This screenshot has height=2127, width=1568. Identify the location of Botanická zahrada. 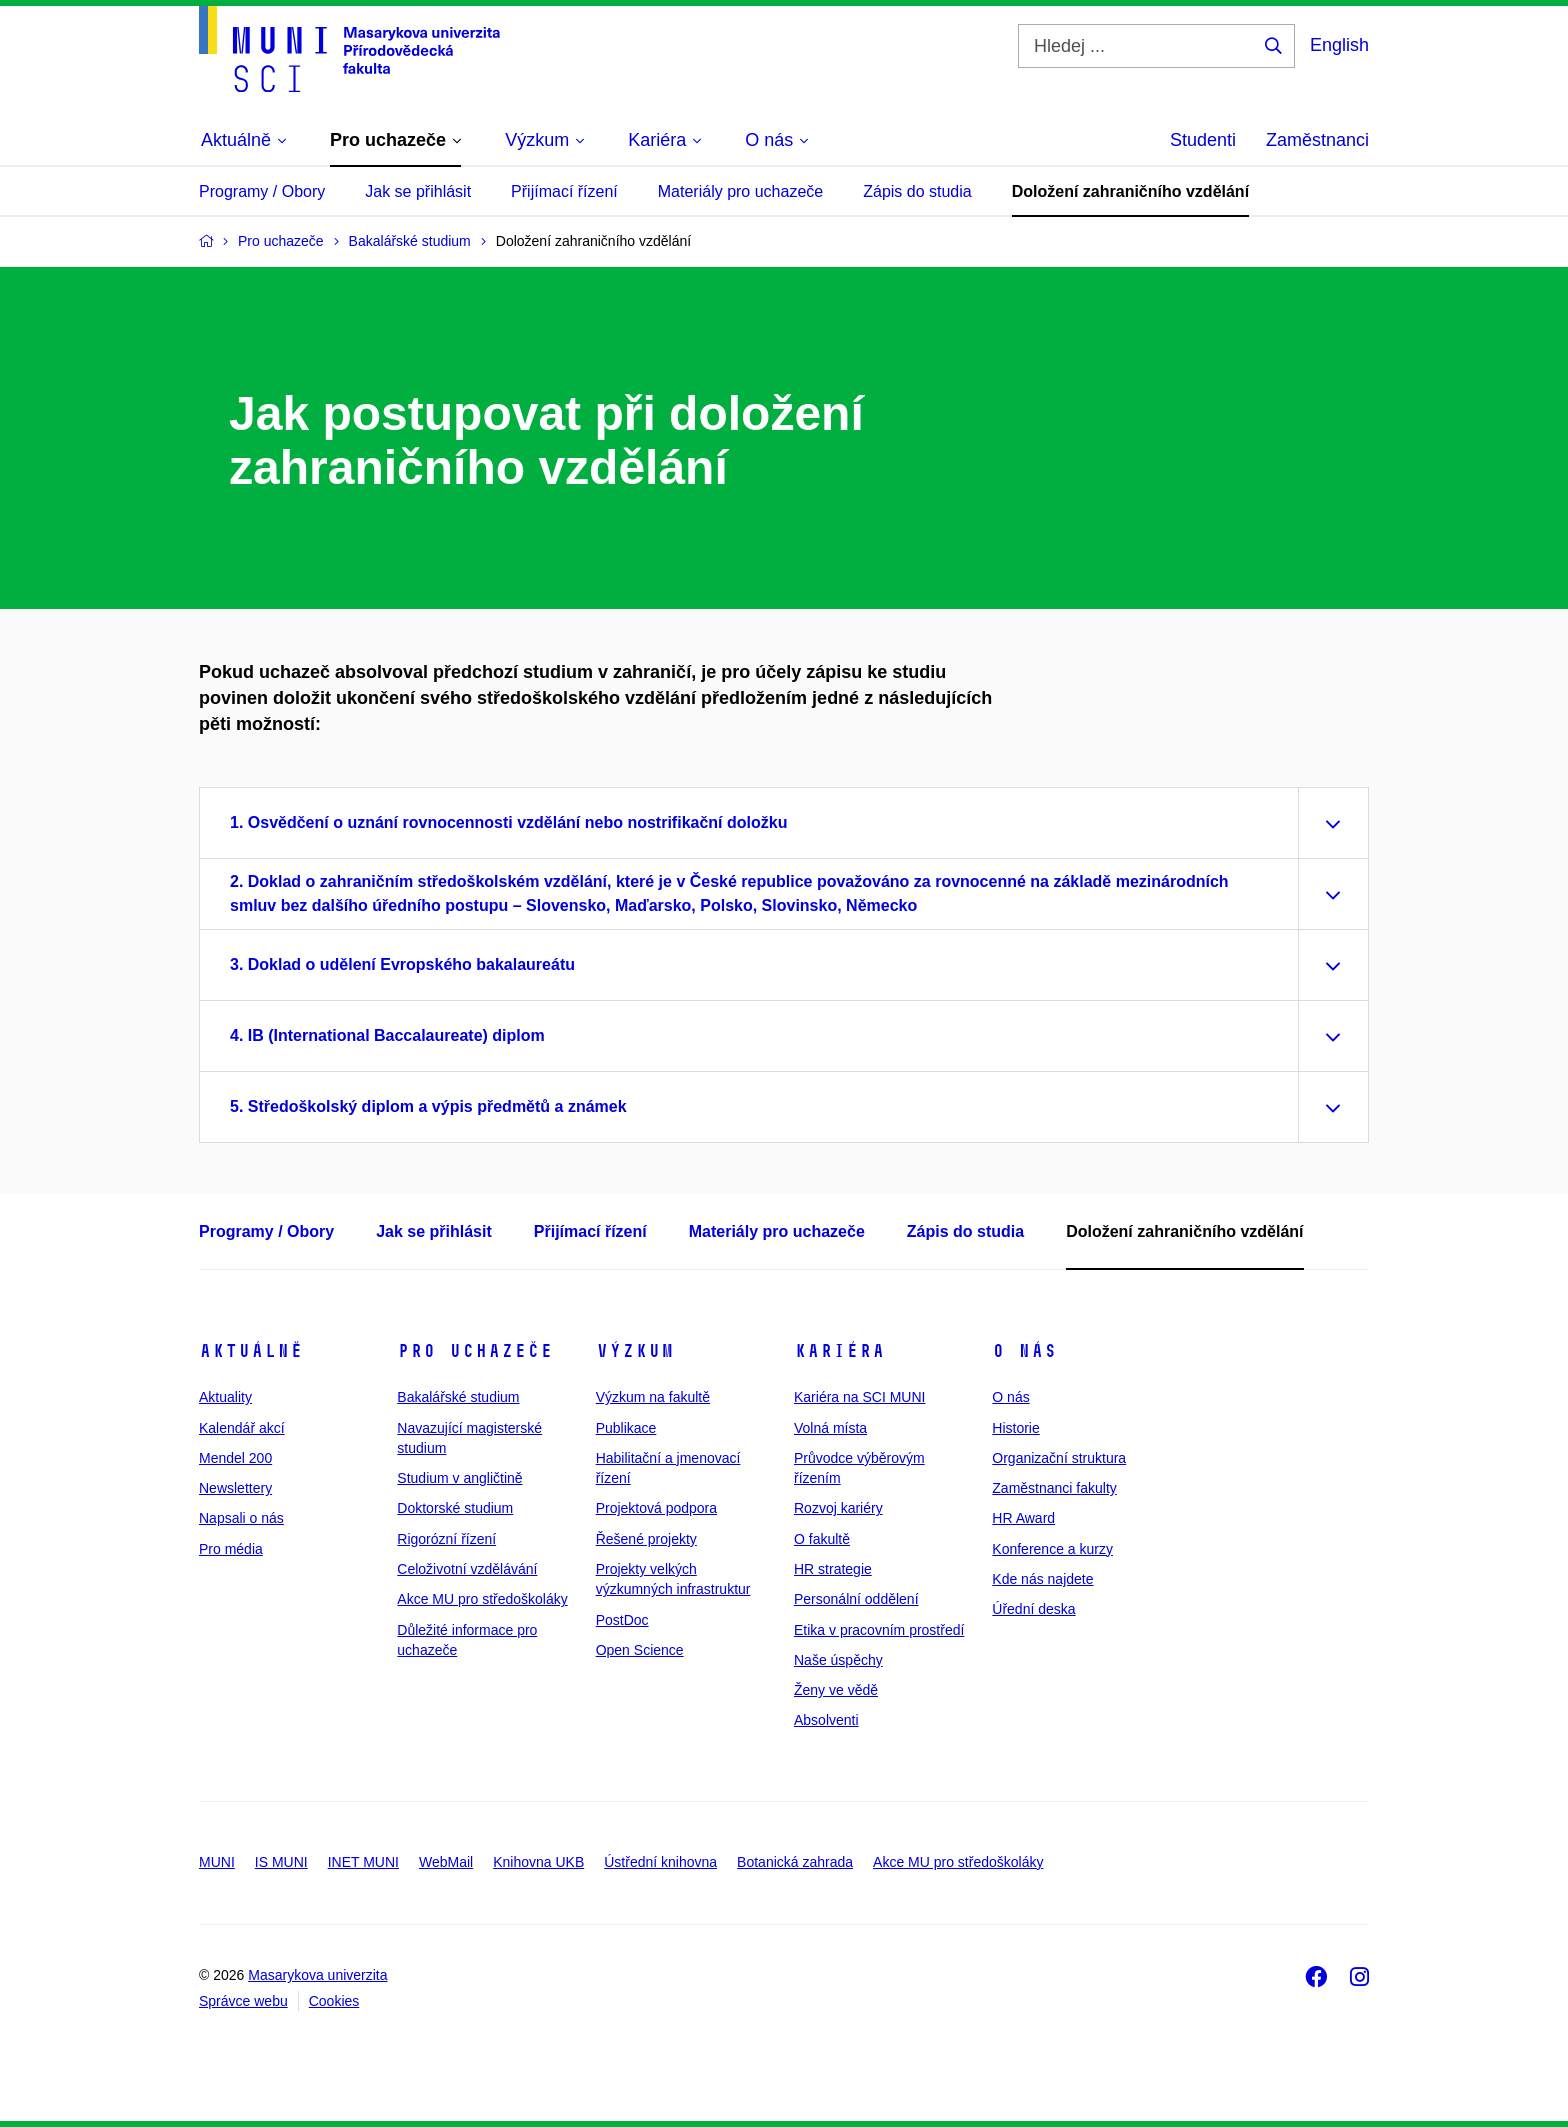
(795, 1862).